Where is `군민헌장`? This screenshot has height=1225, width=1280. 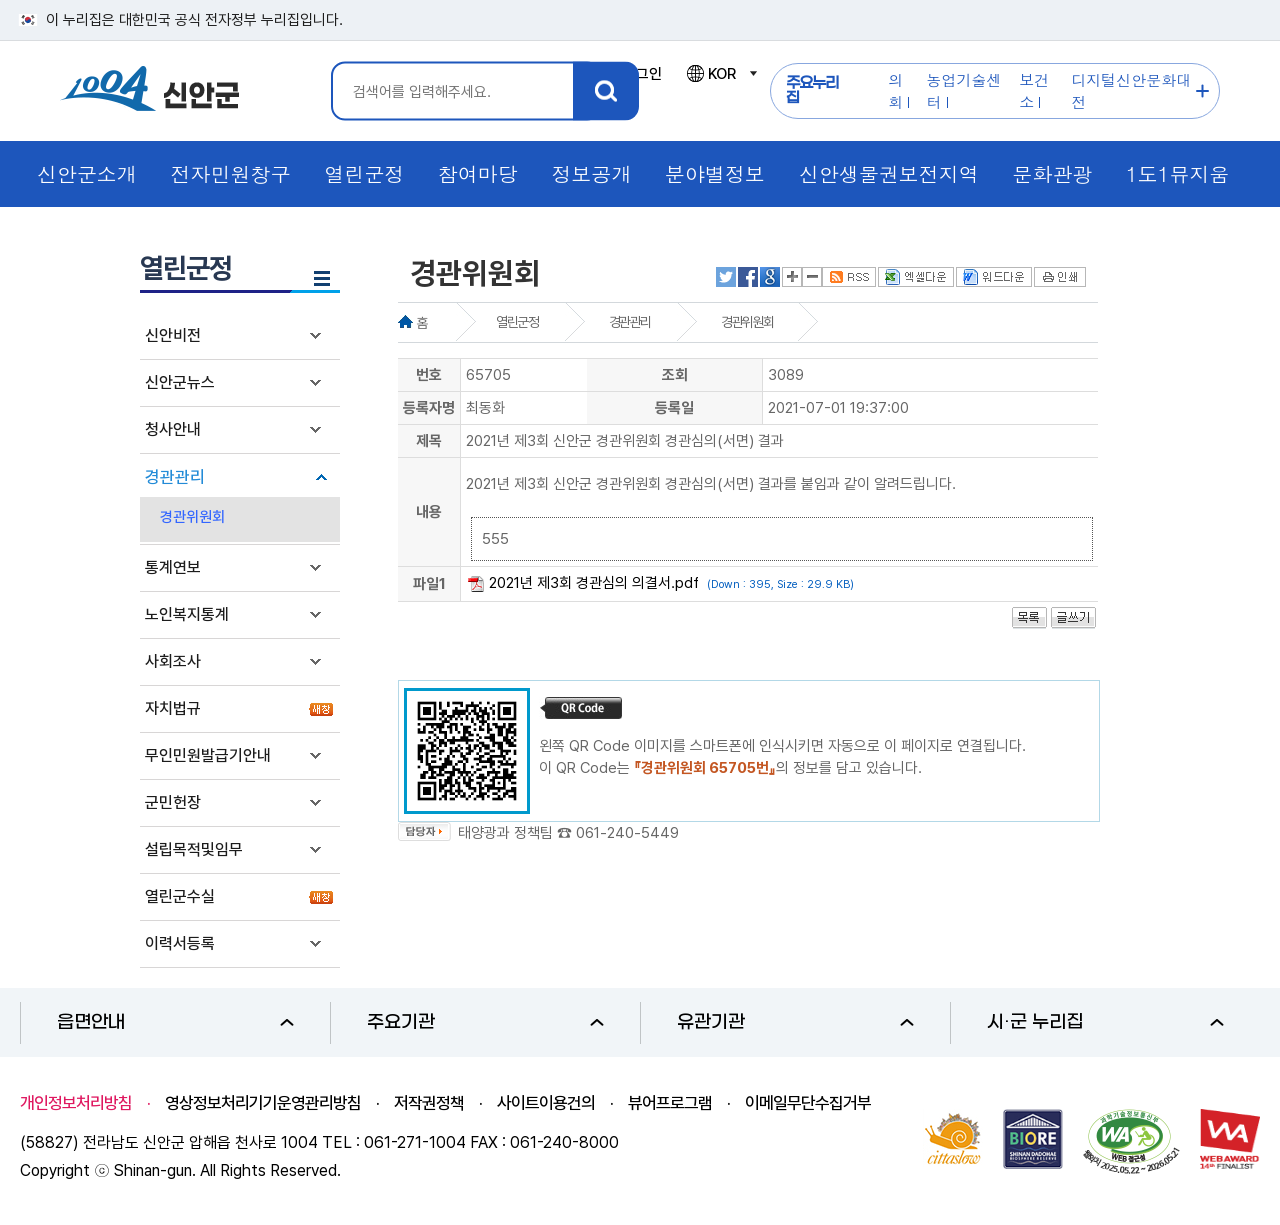
군민헌장 is located at coordinates (173, 802).